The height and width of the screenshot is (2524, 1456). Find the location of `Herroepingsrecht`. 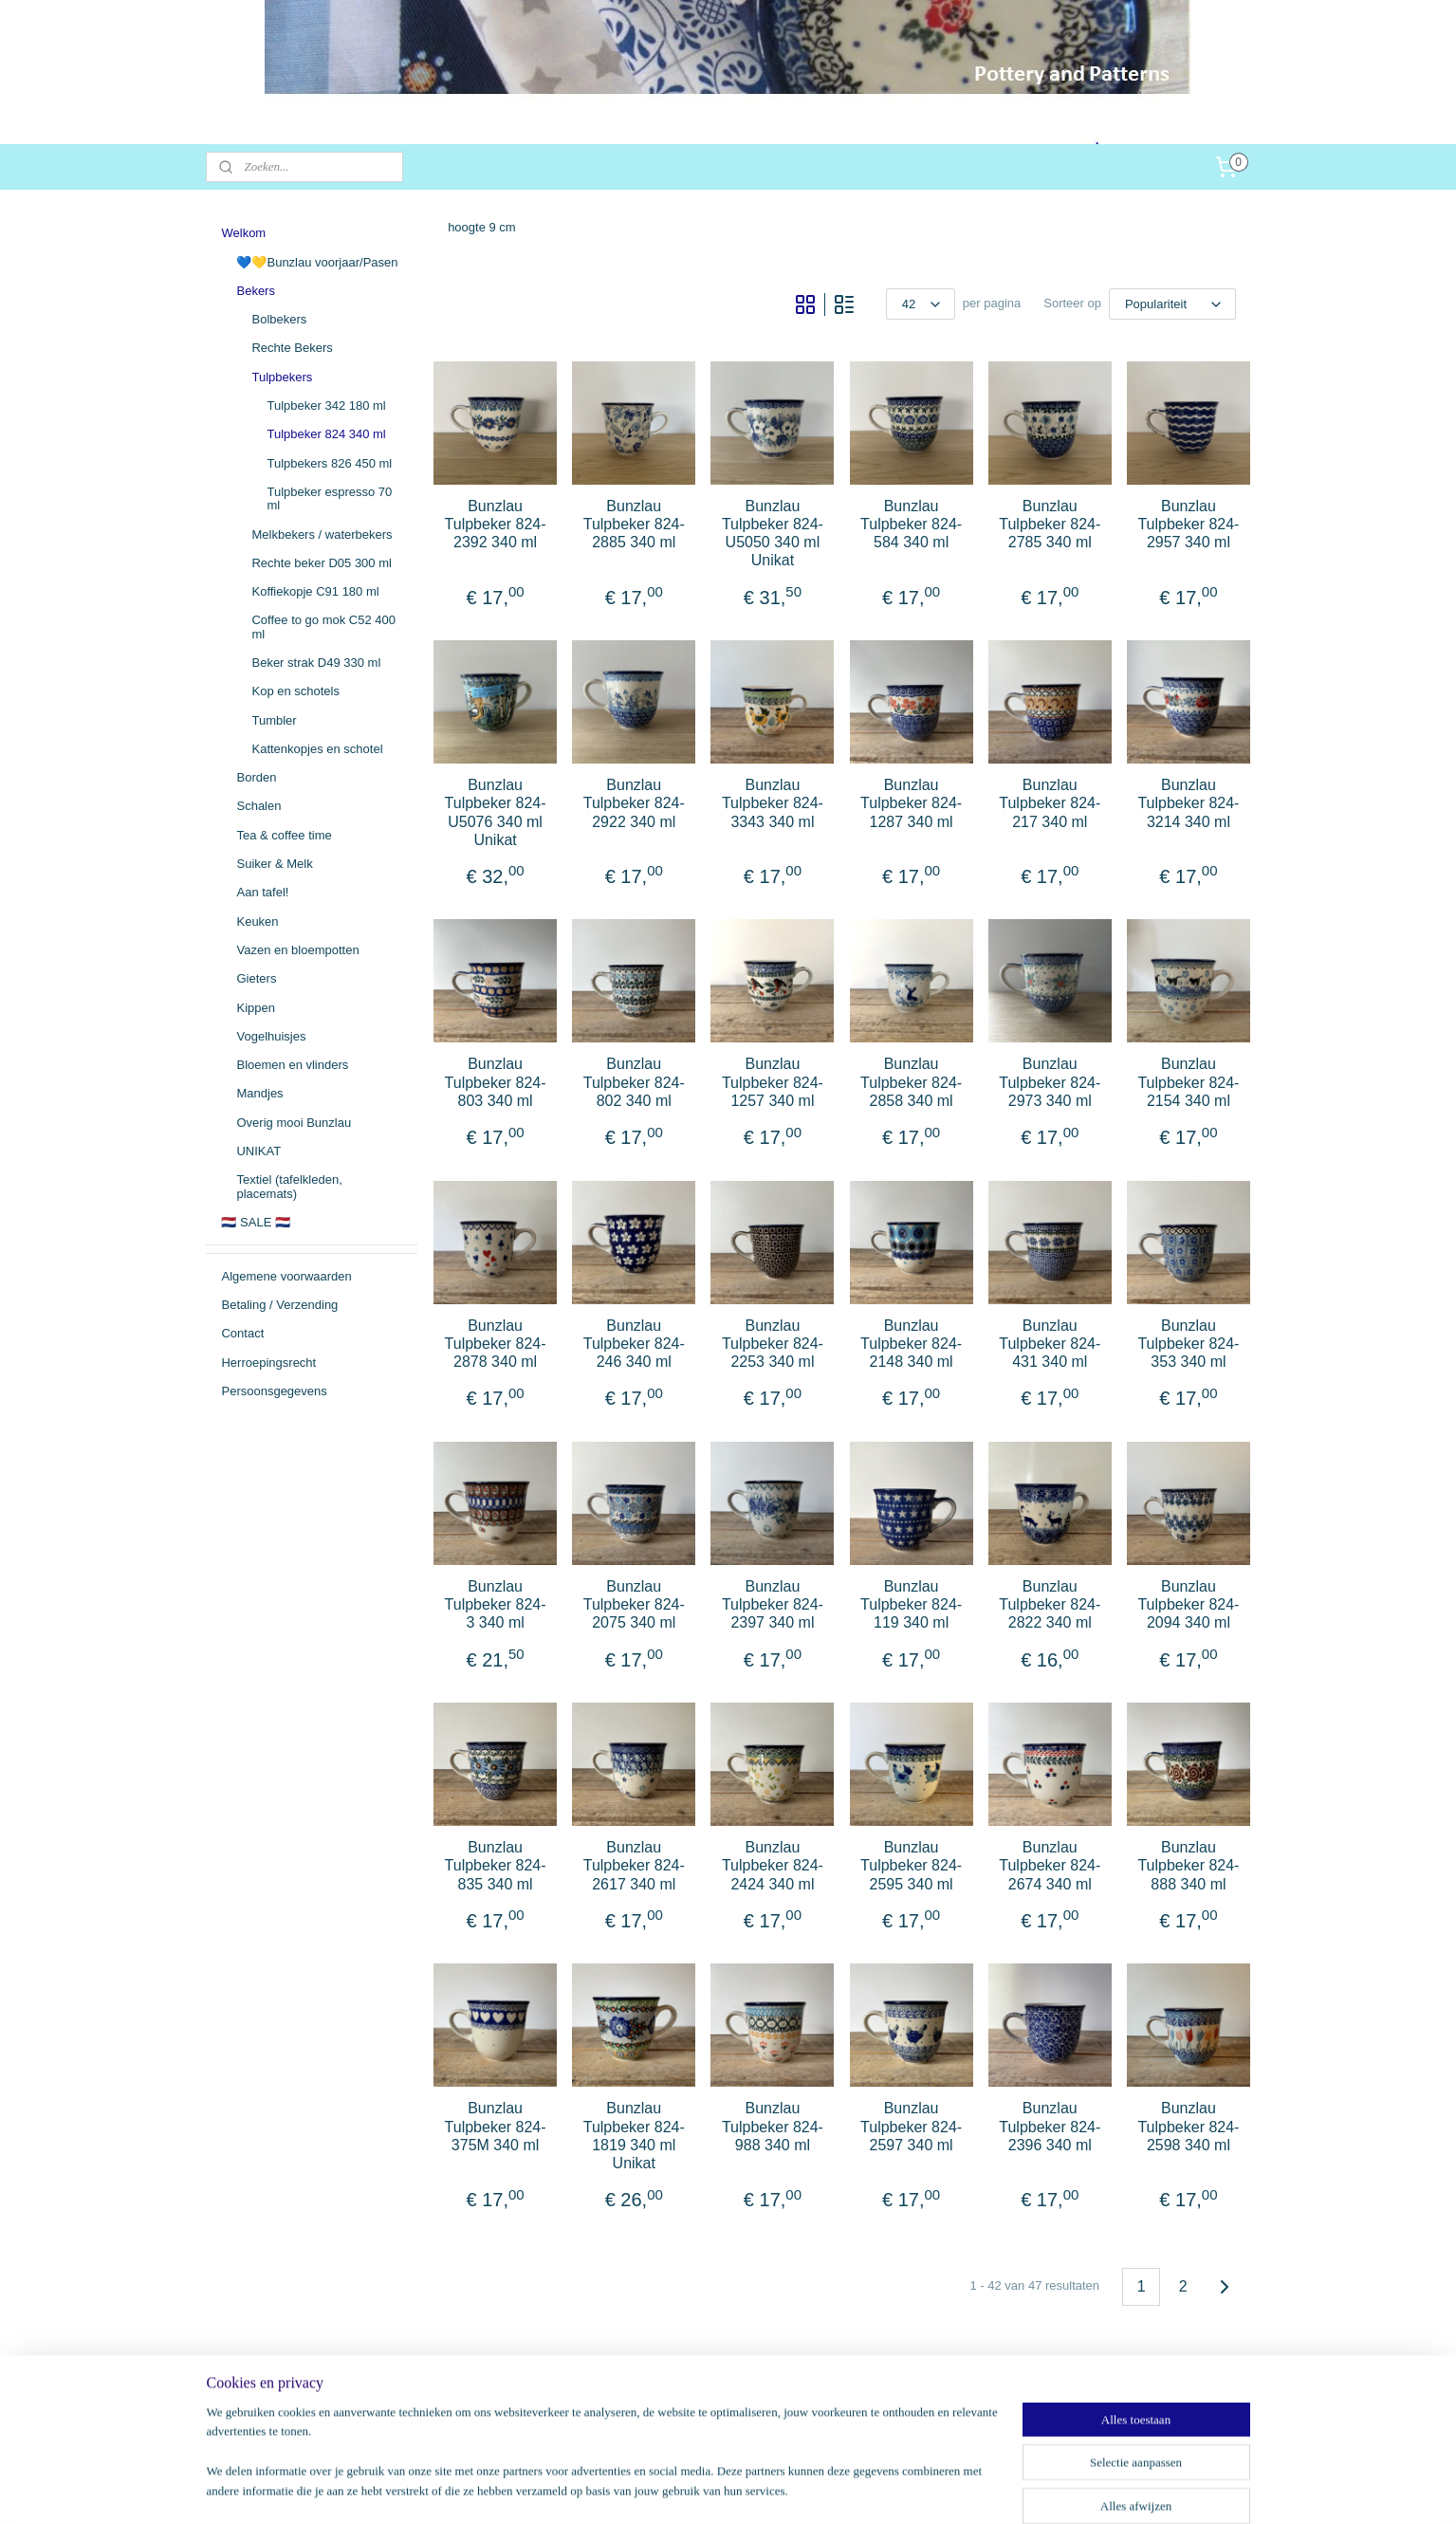

Herroepingsrecht is located at coordinates (268, 1362).